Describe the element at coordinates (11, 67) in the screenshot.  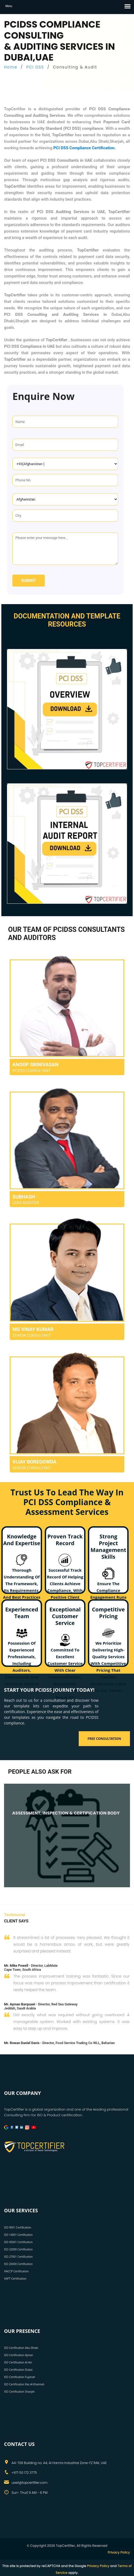
I see `Home` at that location.